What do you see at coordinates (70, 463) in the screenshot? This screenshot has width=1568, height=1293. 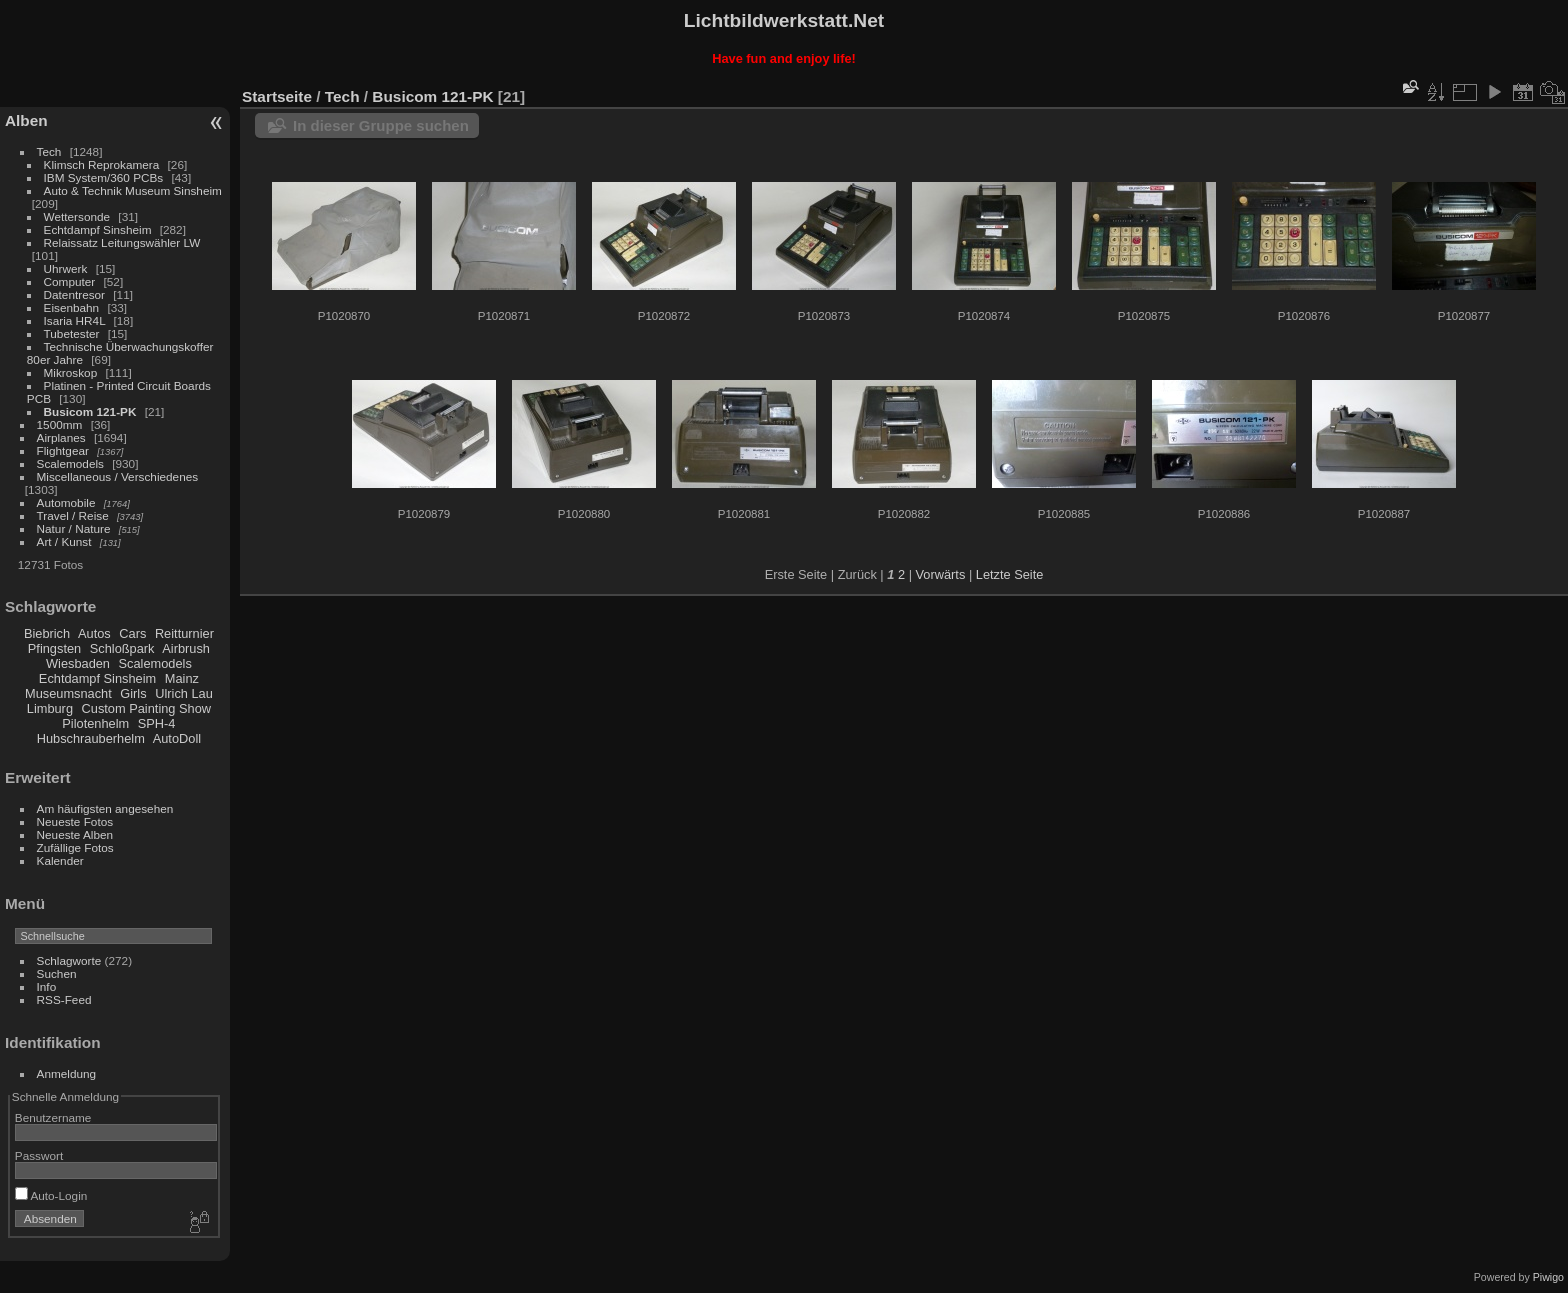 I see `Scalemodels` at bounding box center [70, 463].